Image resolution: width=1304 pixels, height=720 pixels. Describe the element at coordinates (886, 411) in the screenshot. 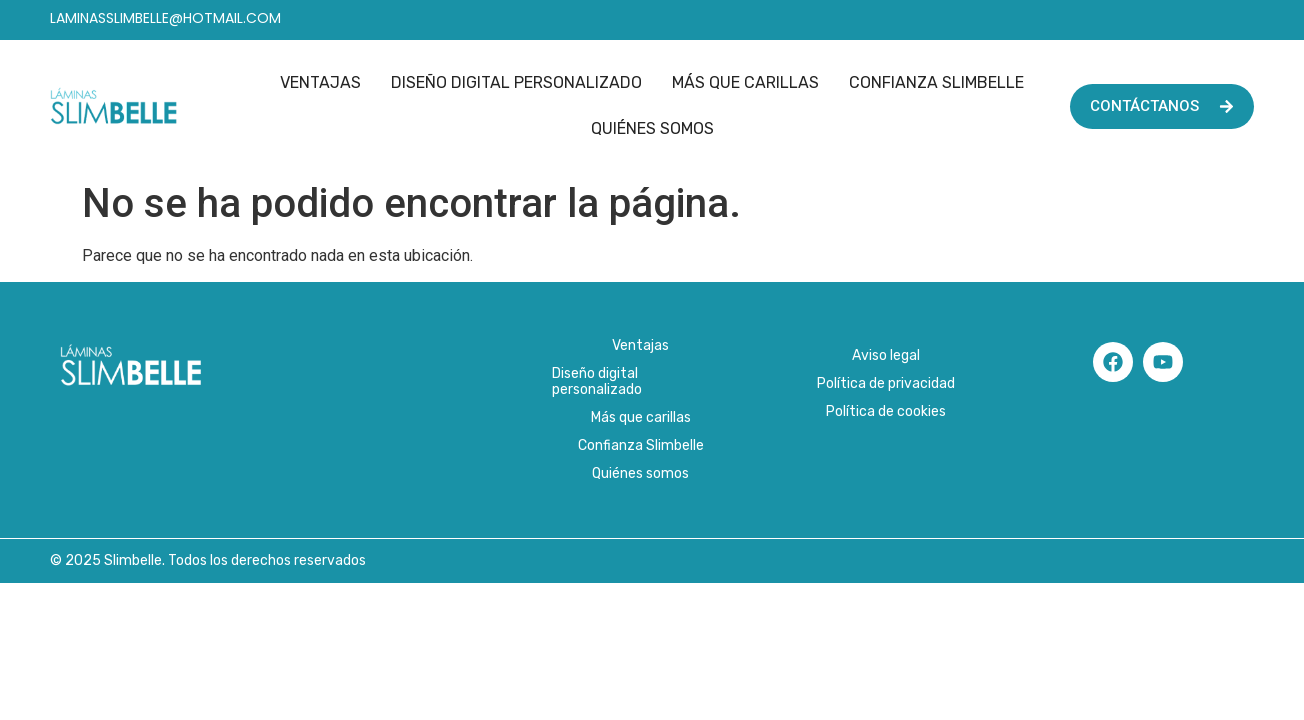

I see `Política de cookies` at that location.